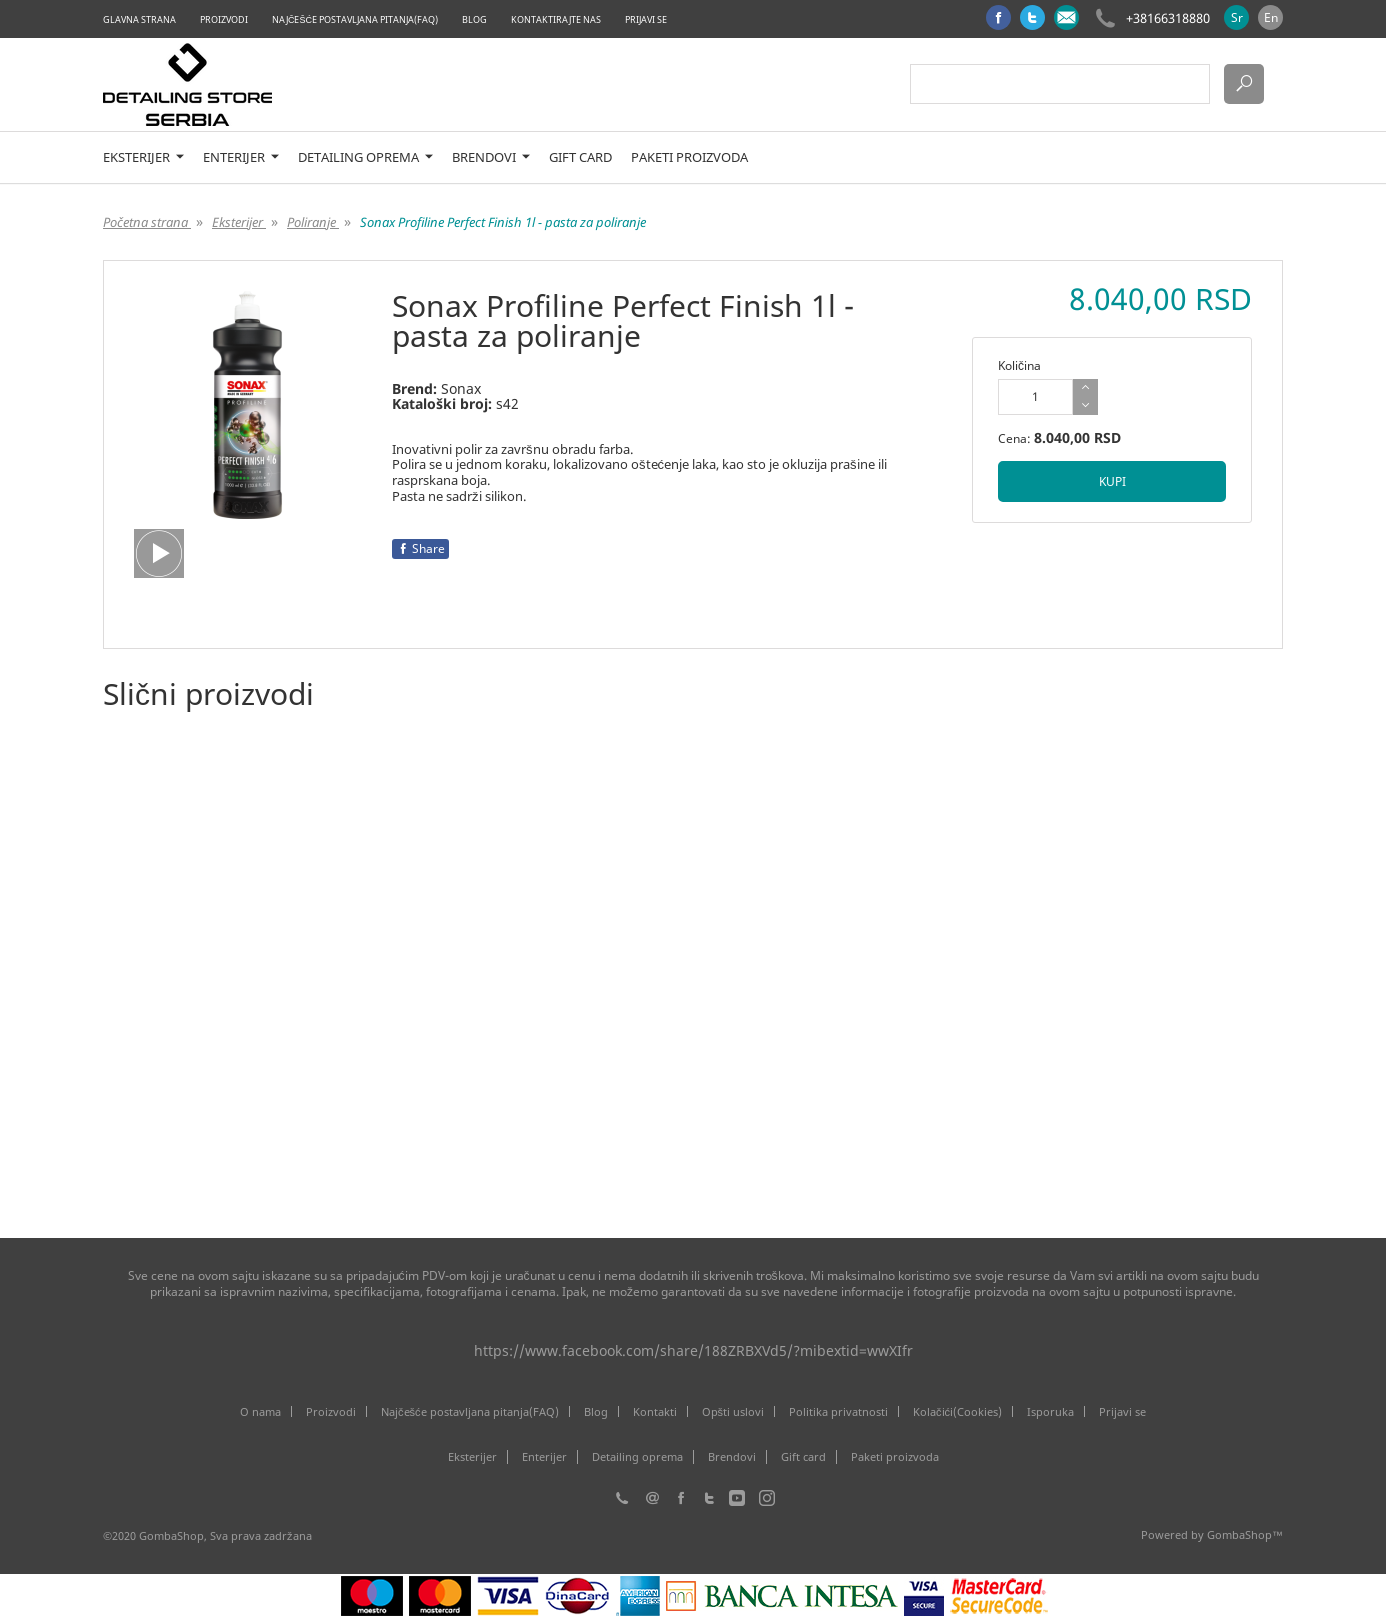 The height and width of the screenshot is (1616, 1386). What do you see at coordinates (355, 19) in the screenshot?
I see `Najčešće postavljana pitanja(FAQ)` at bounding box center [355, 19].